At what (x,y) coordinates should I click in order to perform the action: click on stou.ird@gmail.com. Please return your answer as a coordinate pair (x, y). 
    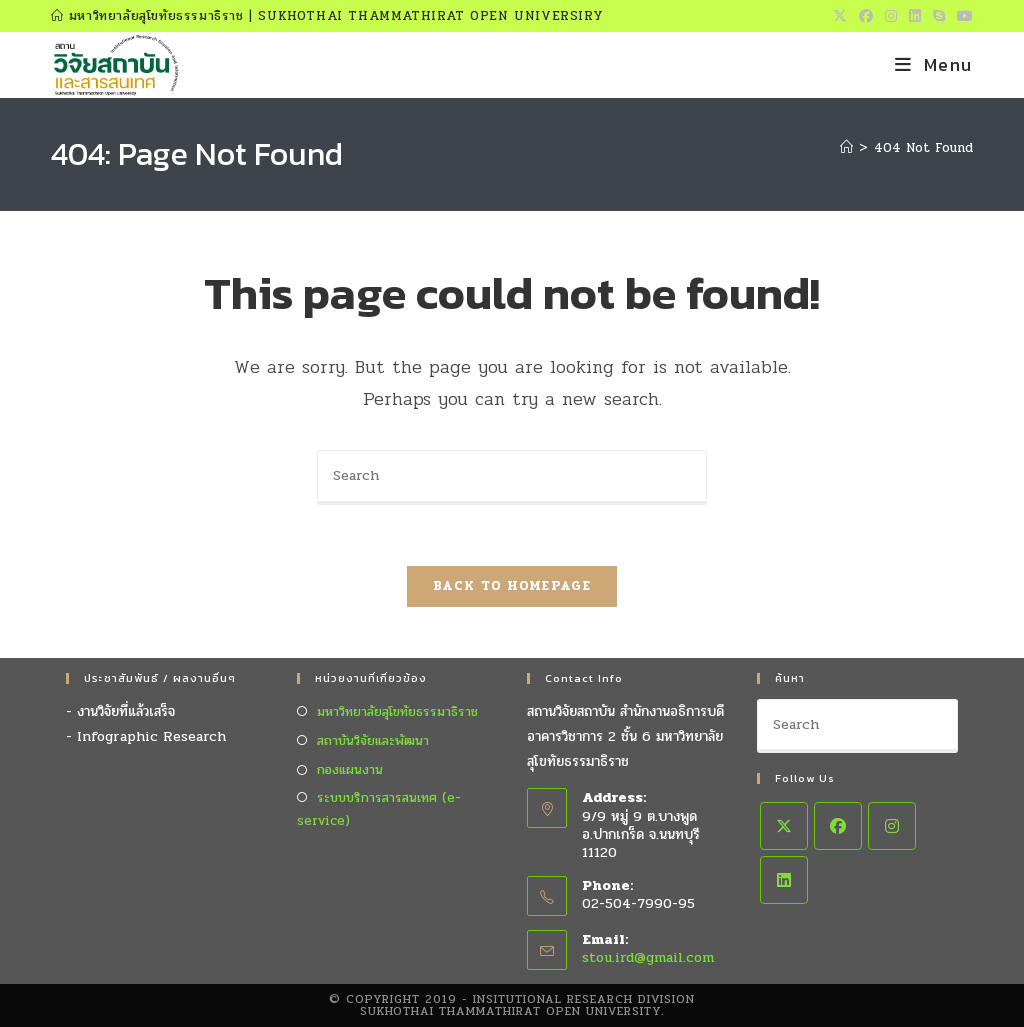
    Looking at the image, I should click on (648, 957).